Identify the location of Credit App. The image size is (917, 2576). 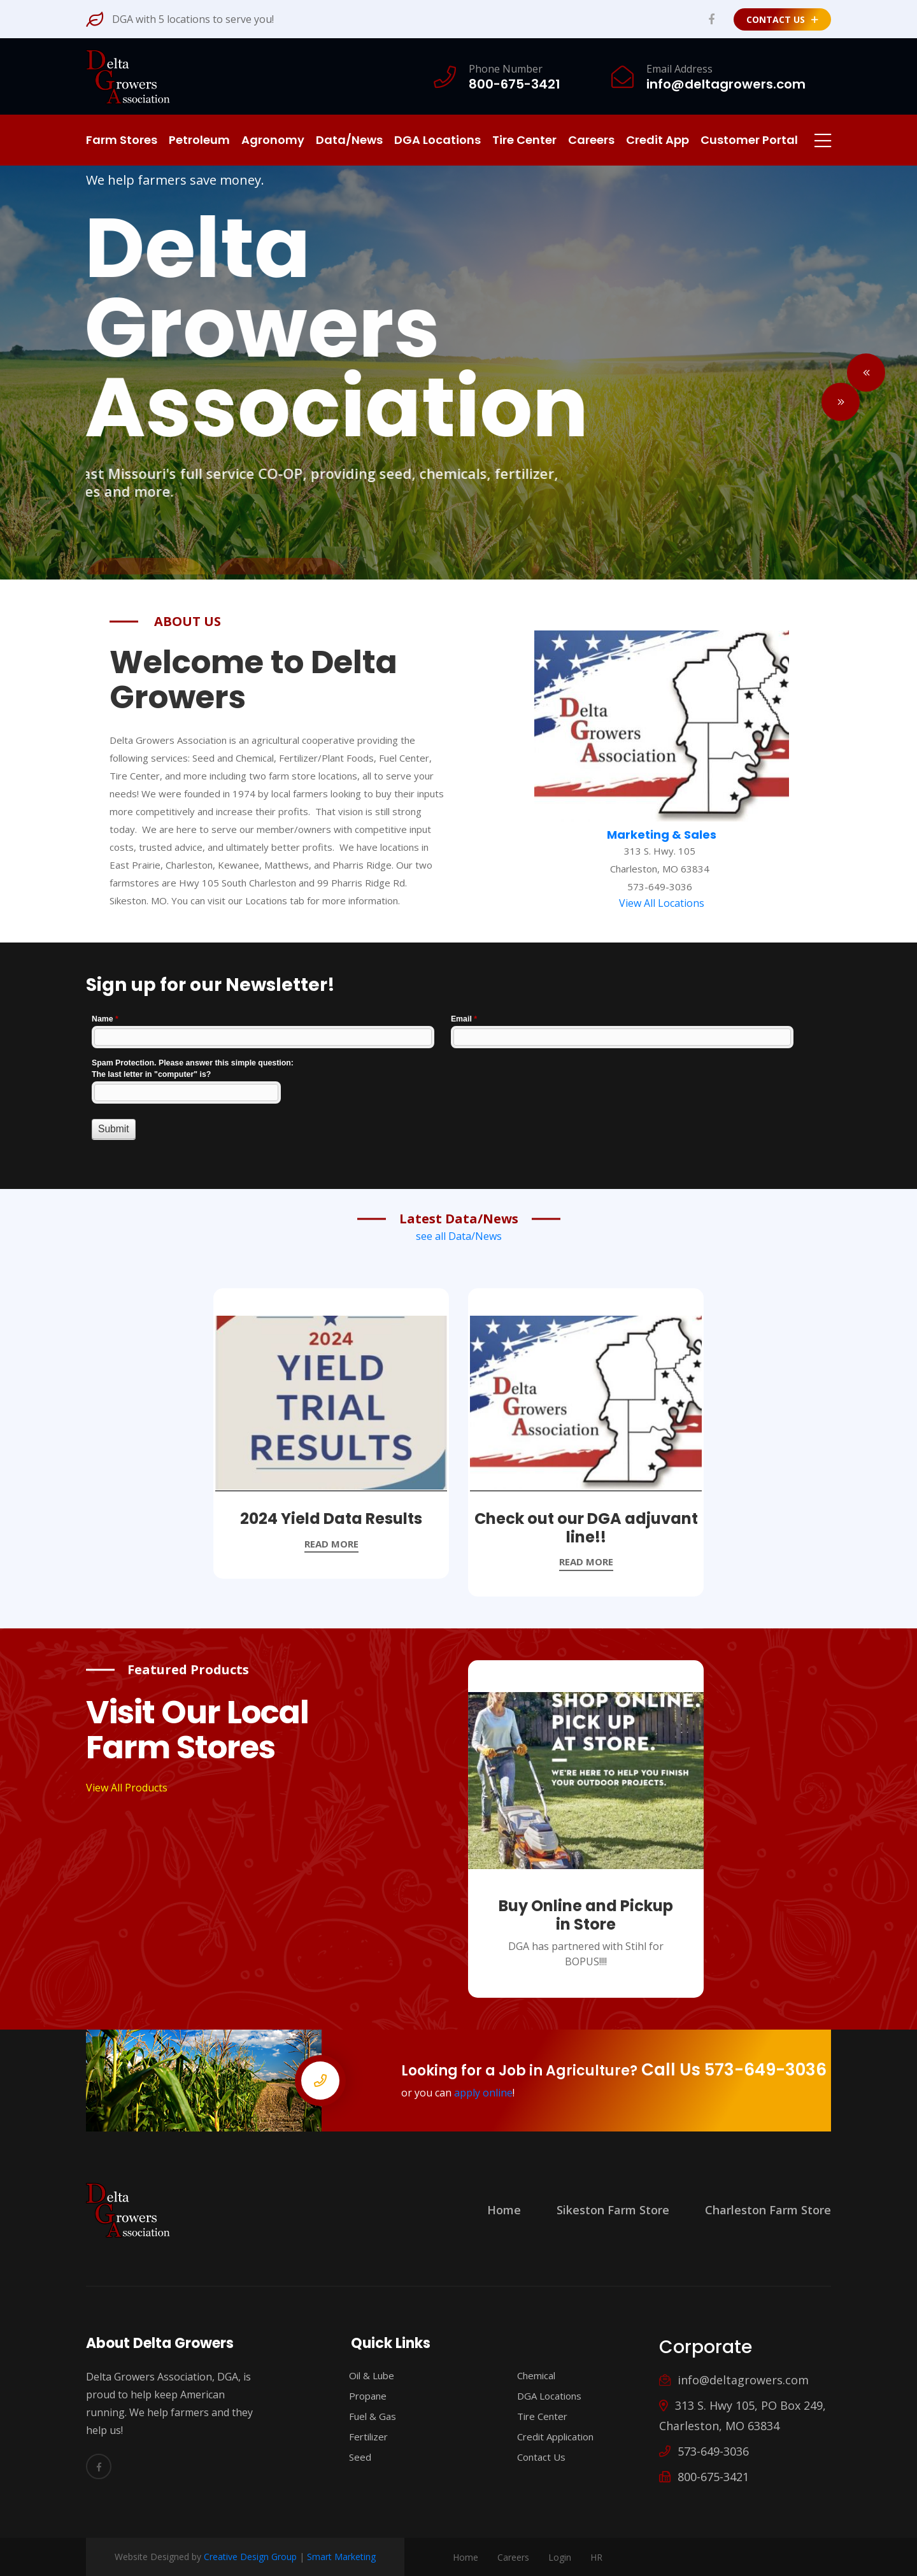
(657, 140).